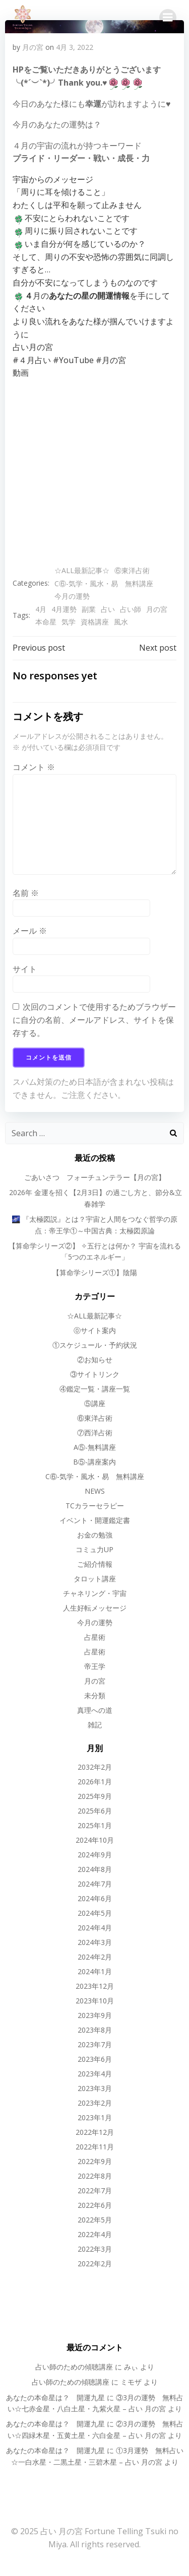  What do you see at coordinates (95, 1884) in the screenshot?
I see `2024年7月` at bounding box center [95, 1884].